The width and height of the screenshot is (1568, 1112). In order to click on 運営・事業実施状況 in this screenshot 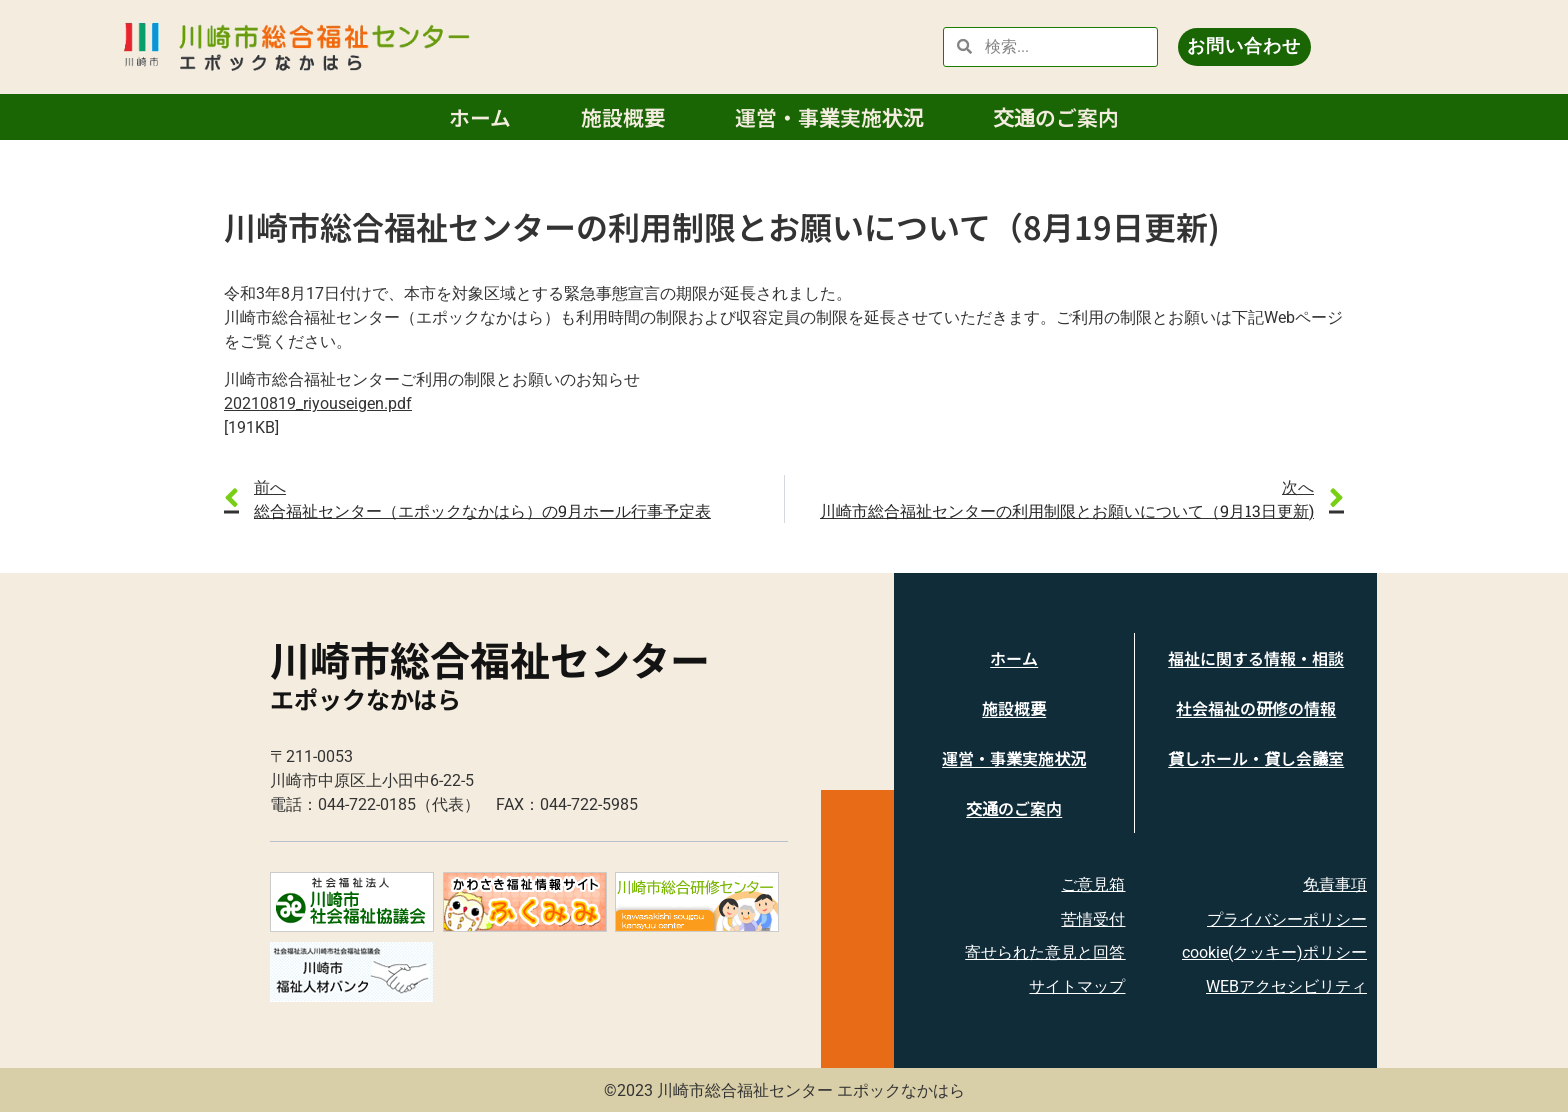, I will do `click(829, 117)`.